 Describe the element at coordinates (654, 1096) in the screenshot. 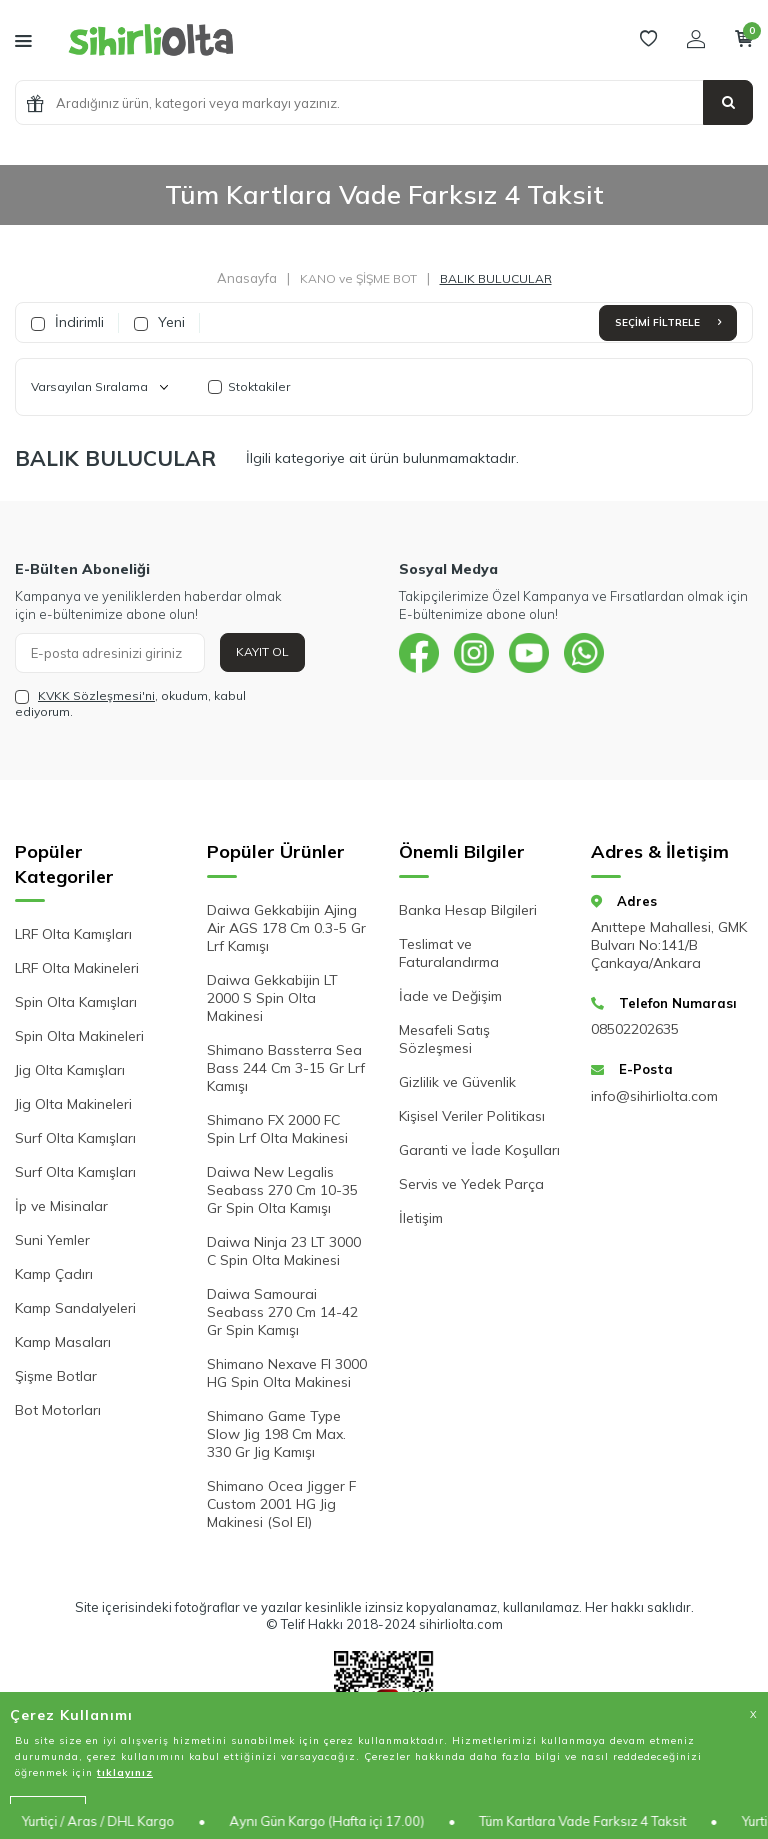

I see `info@sihirliolta.com` at that location.